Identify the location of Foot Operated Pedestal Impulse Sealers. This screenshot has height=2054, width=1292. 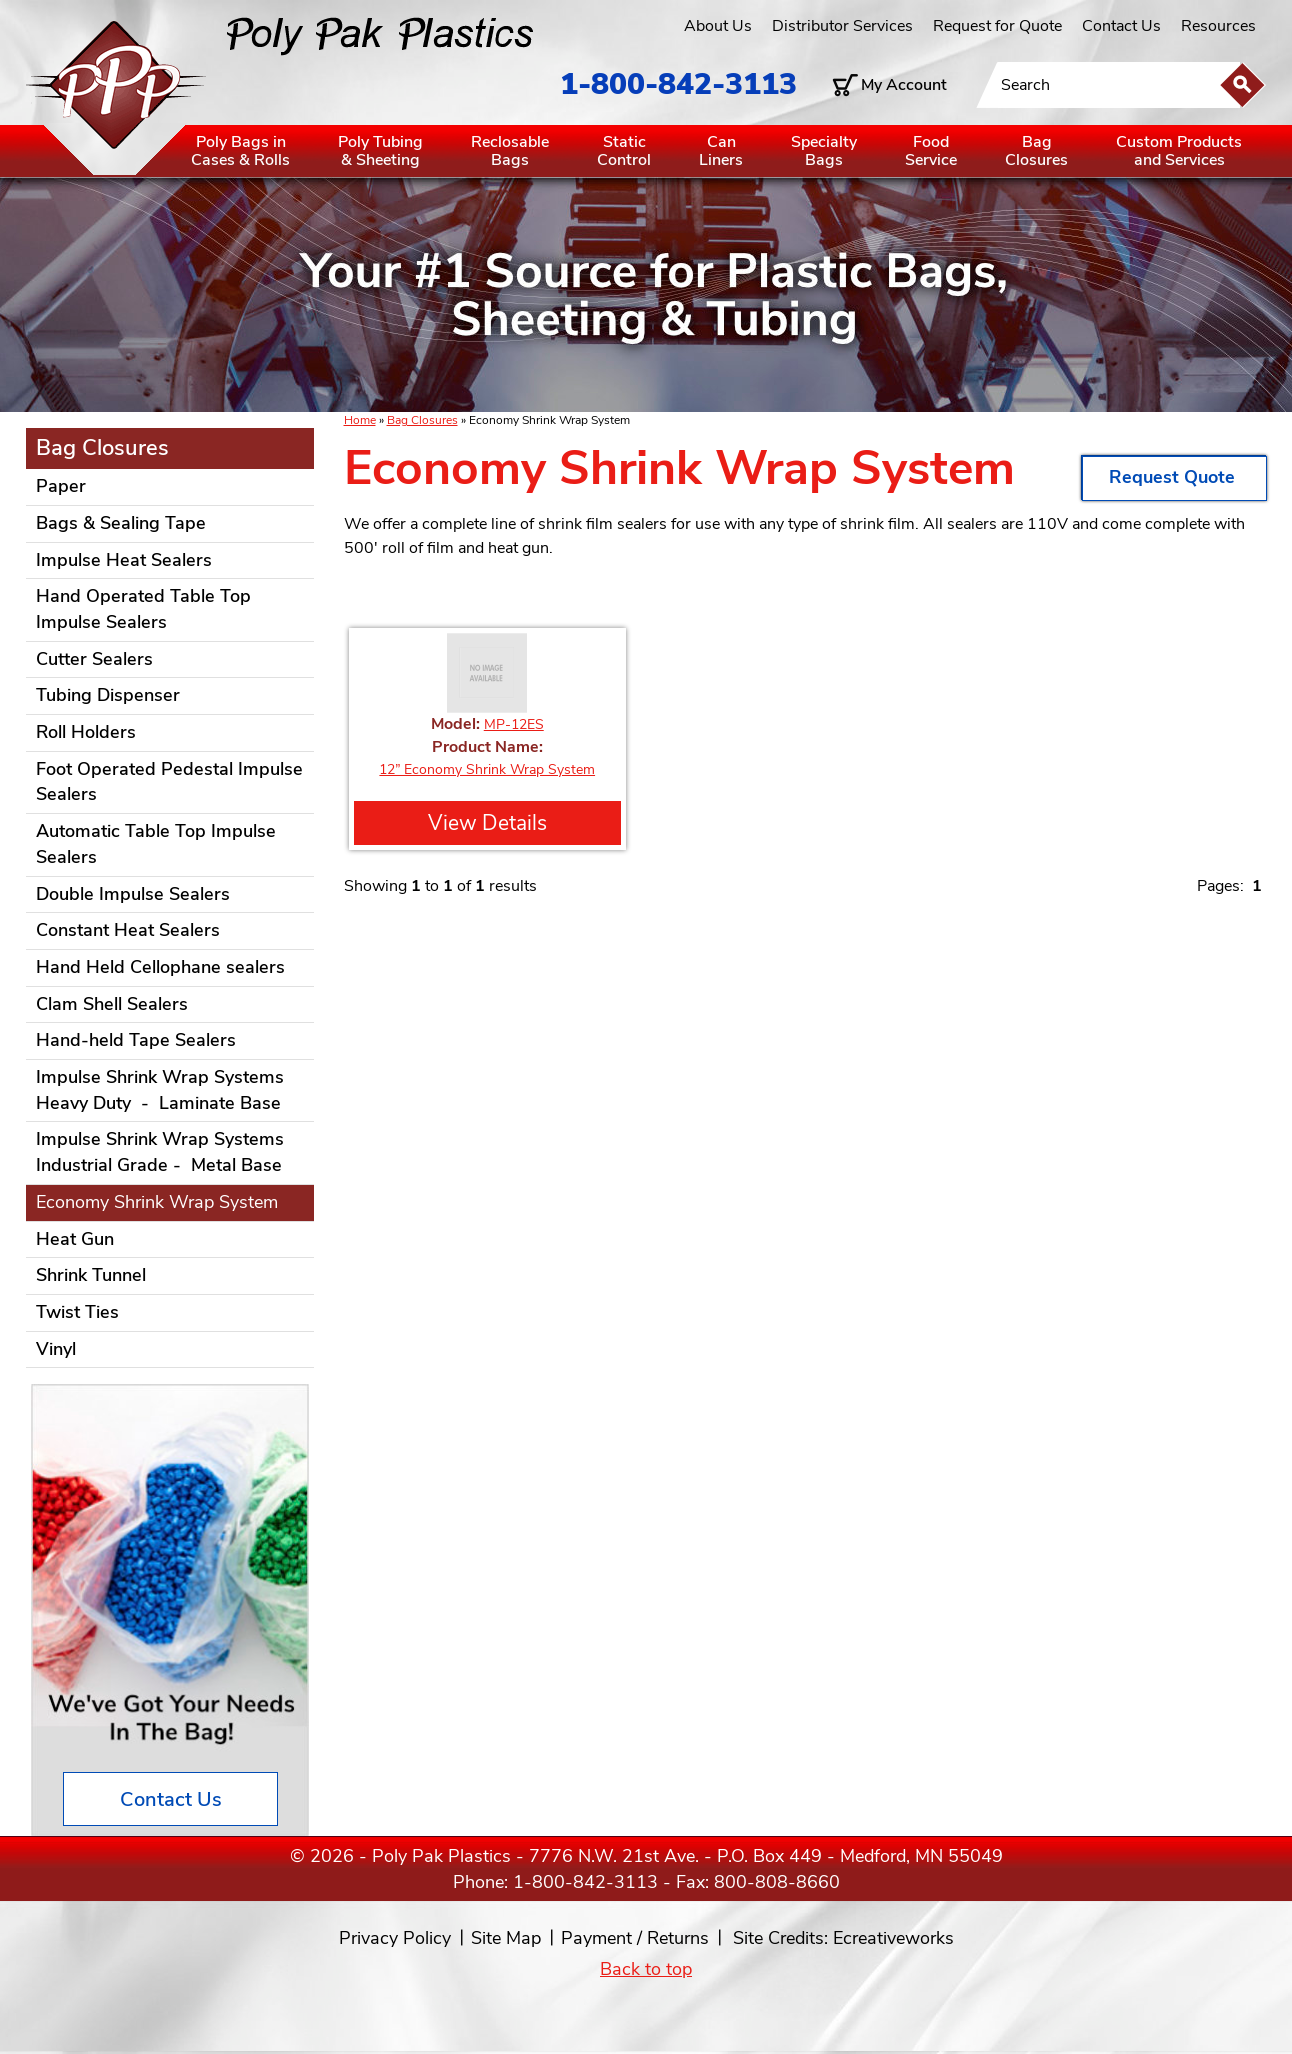
(169, 782).